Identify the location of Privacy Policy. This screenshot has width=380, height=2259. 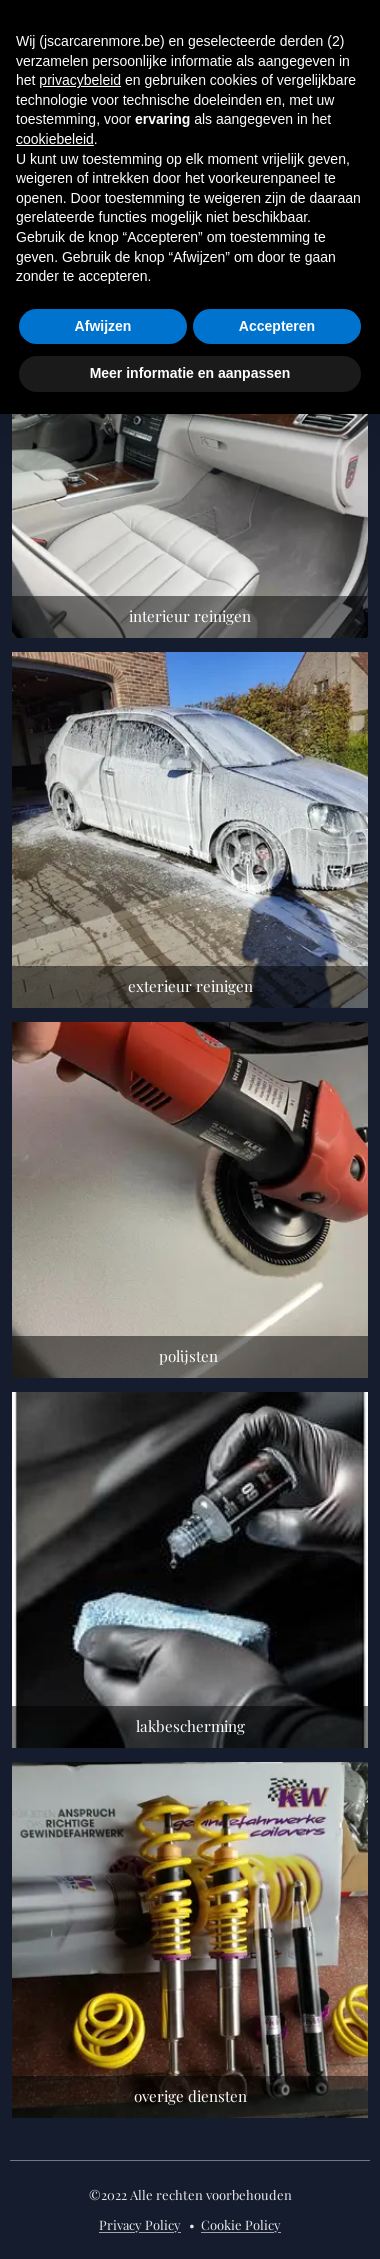
(140, 2224).